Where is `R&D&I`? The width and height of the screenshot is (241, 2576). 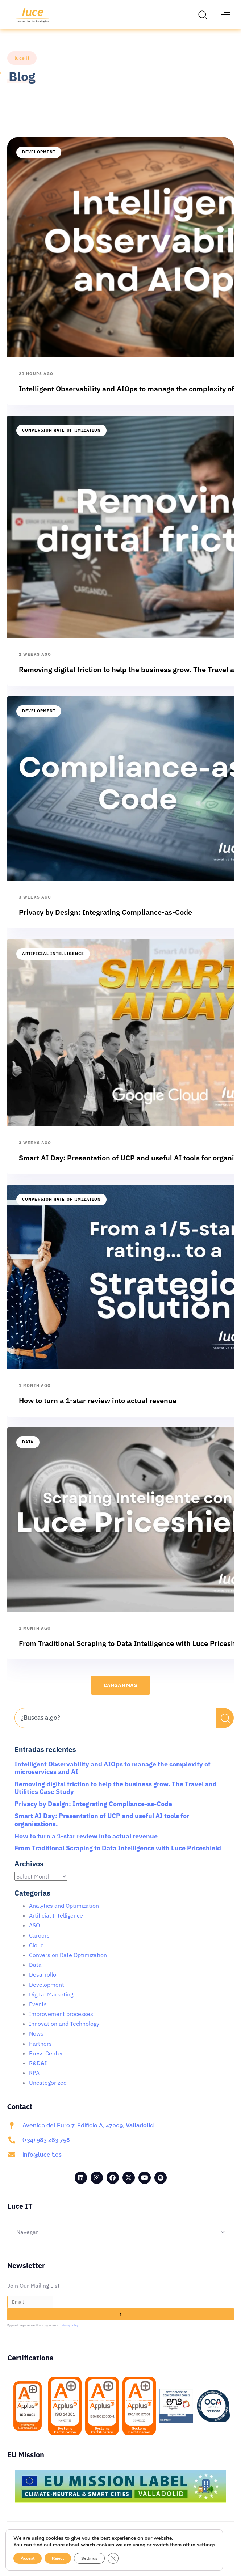
R&D&I is located at coordinates (38, 2071).